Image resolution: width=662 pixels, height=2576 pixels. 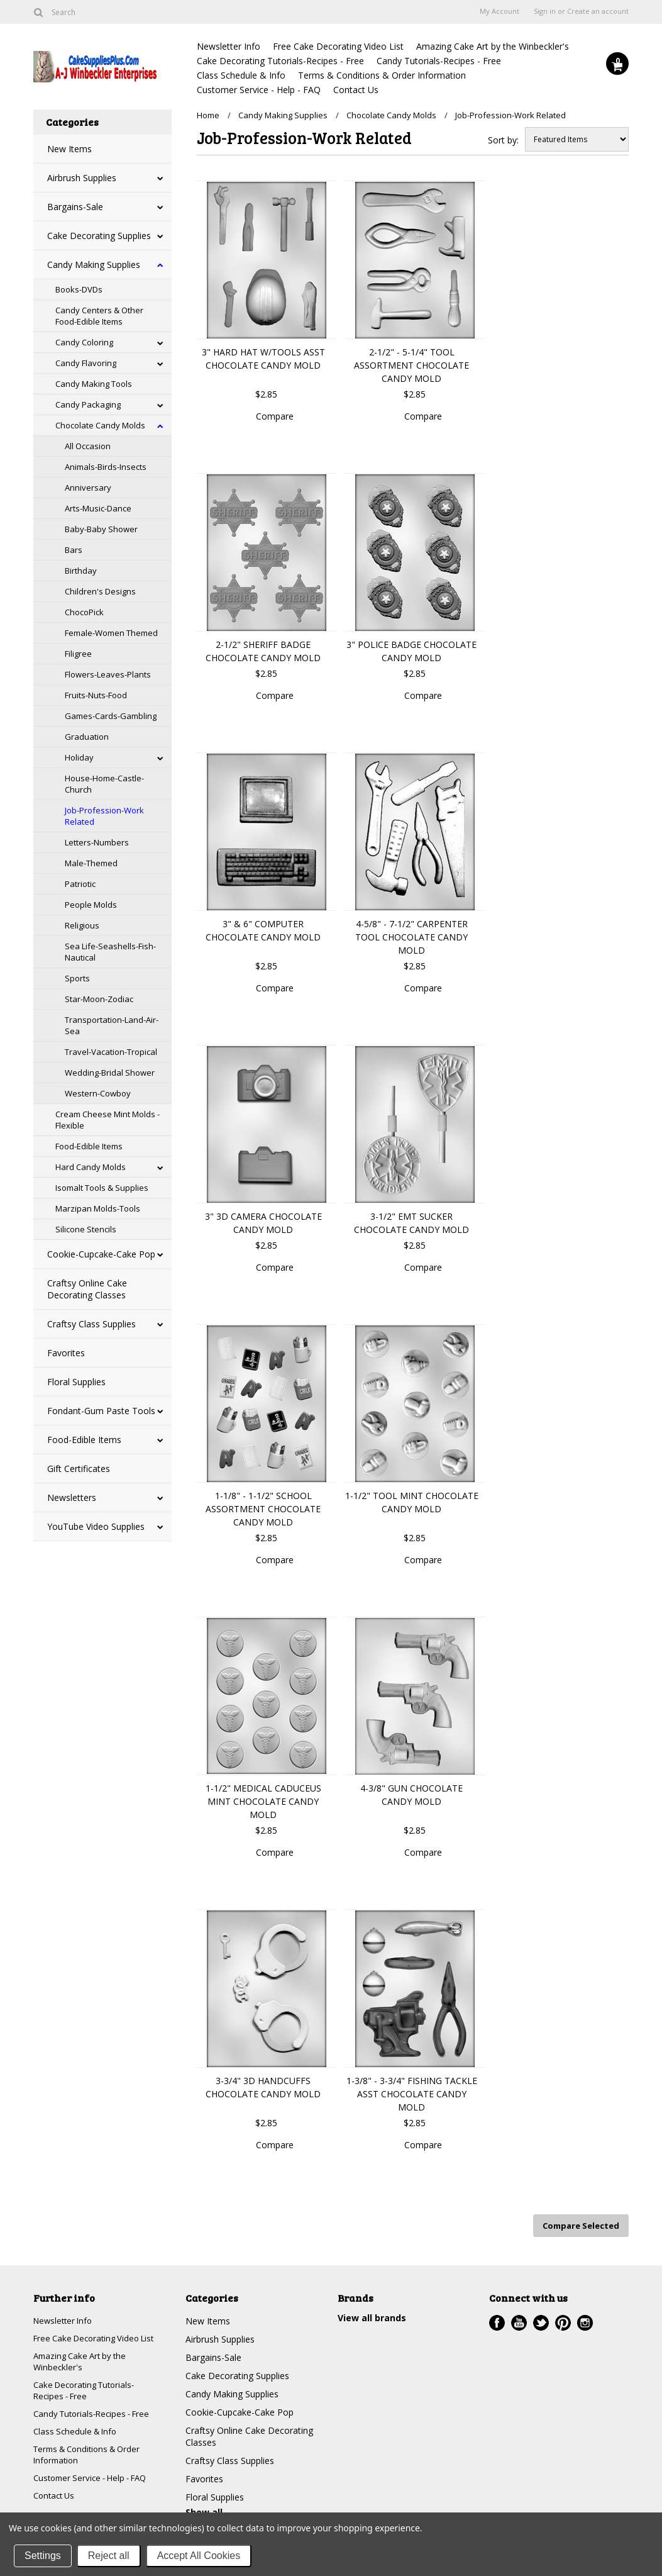 I want to click on Pinterest, so click(x=563, y=2320).